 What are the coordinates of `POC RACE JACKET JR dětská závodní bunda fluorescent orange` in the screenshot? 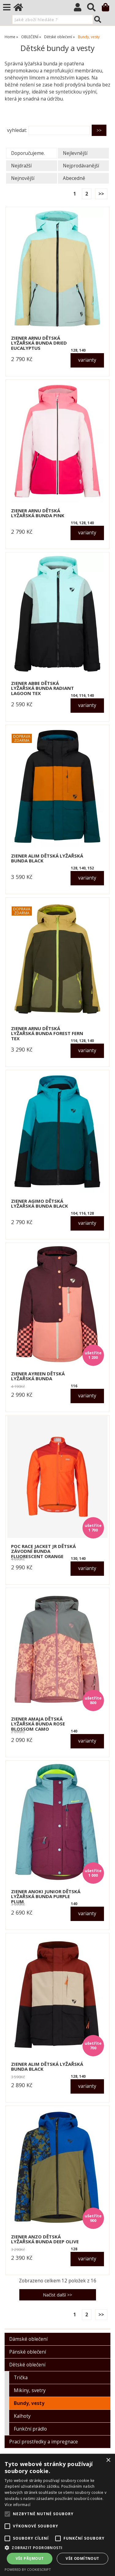 It's located at (43, 1551).